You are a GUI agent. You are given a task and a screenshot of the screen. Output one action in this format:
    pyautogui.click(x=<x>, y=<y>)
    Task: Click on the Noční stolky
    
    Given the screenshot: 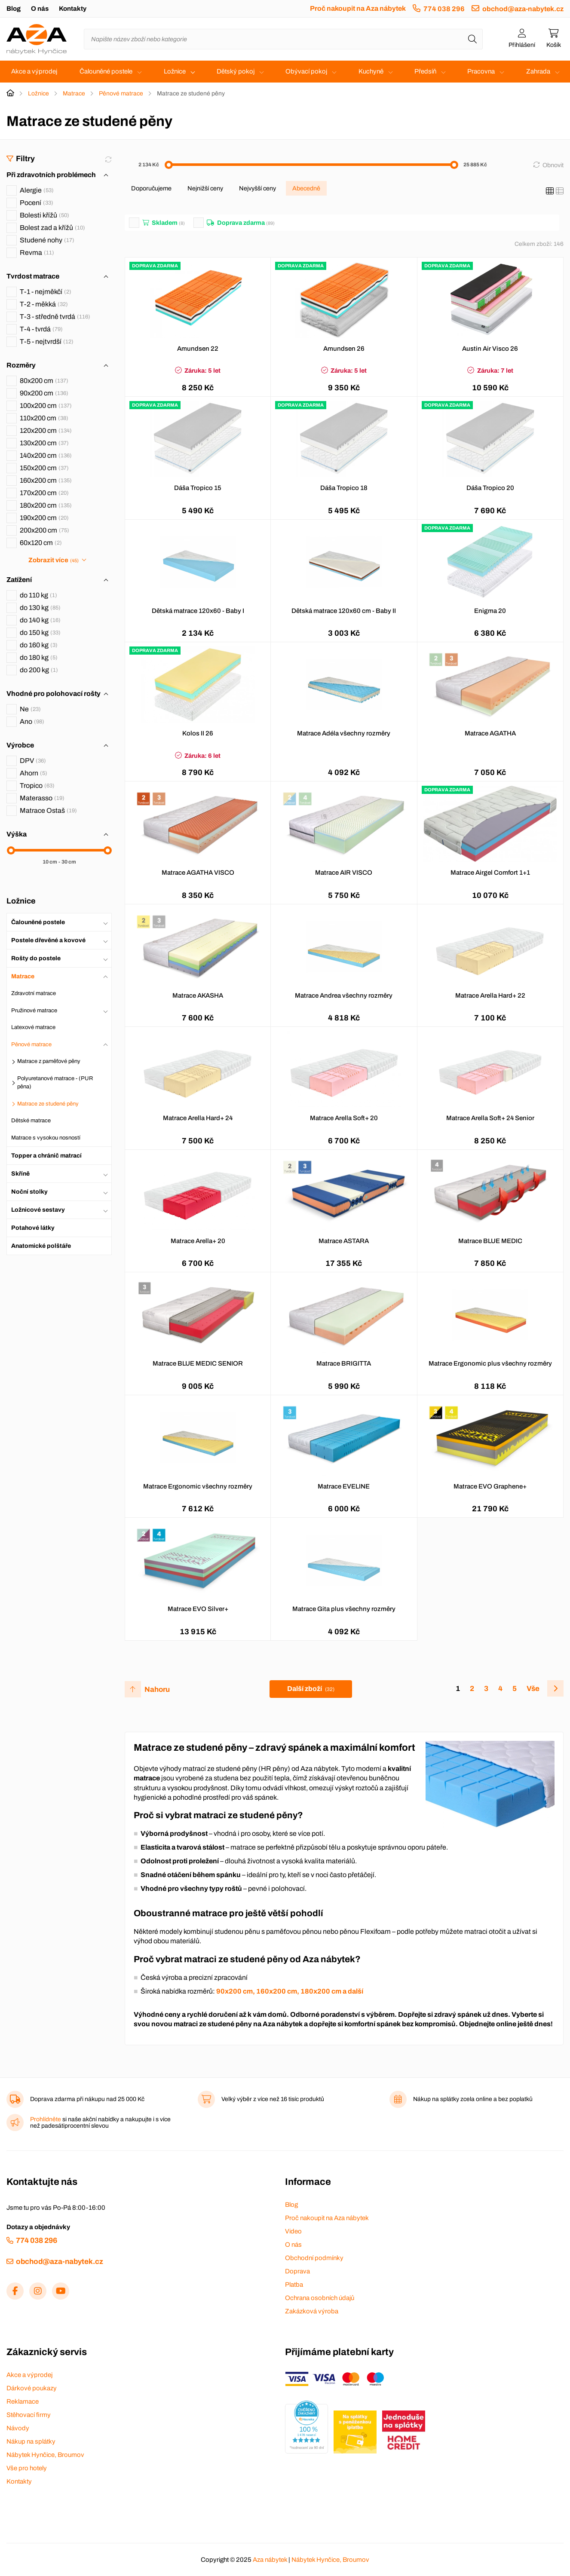 What is the action you would take?
    pyautogui.click(x=29, y=1191)
    